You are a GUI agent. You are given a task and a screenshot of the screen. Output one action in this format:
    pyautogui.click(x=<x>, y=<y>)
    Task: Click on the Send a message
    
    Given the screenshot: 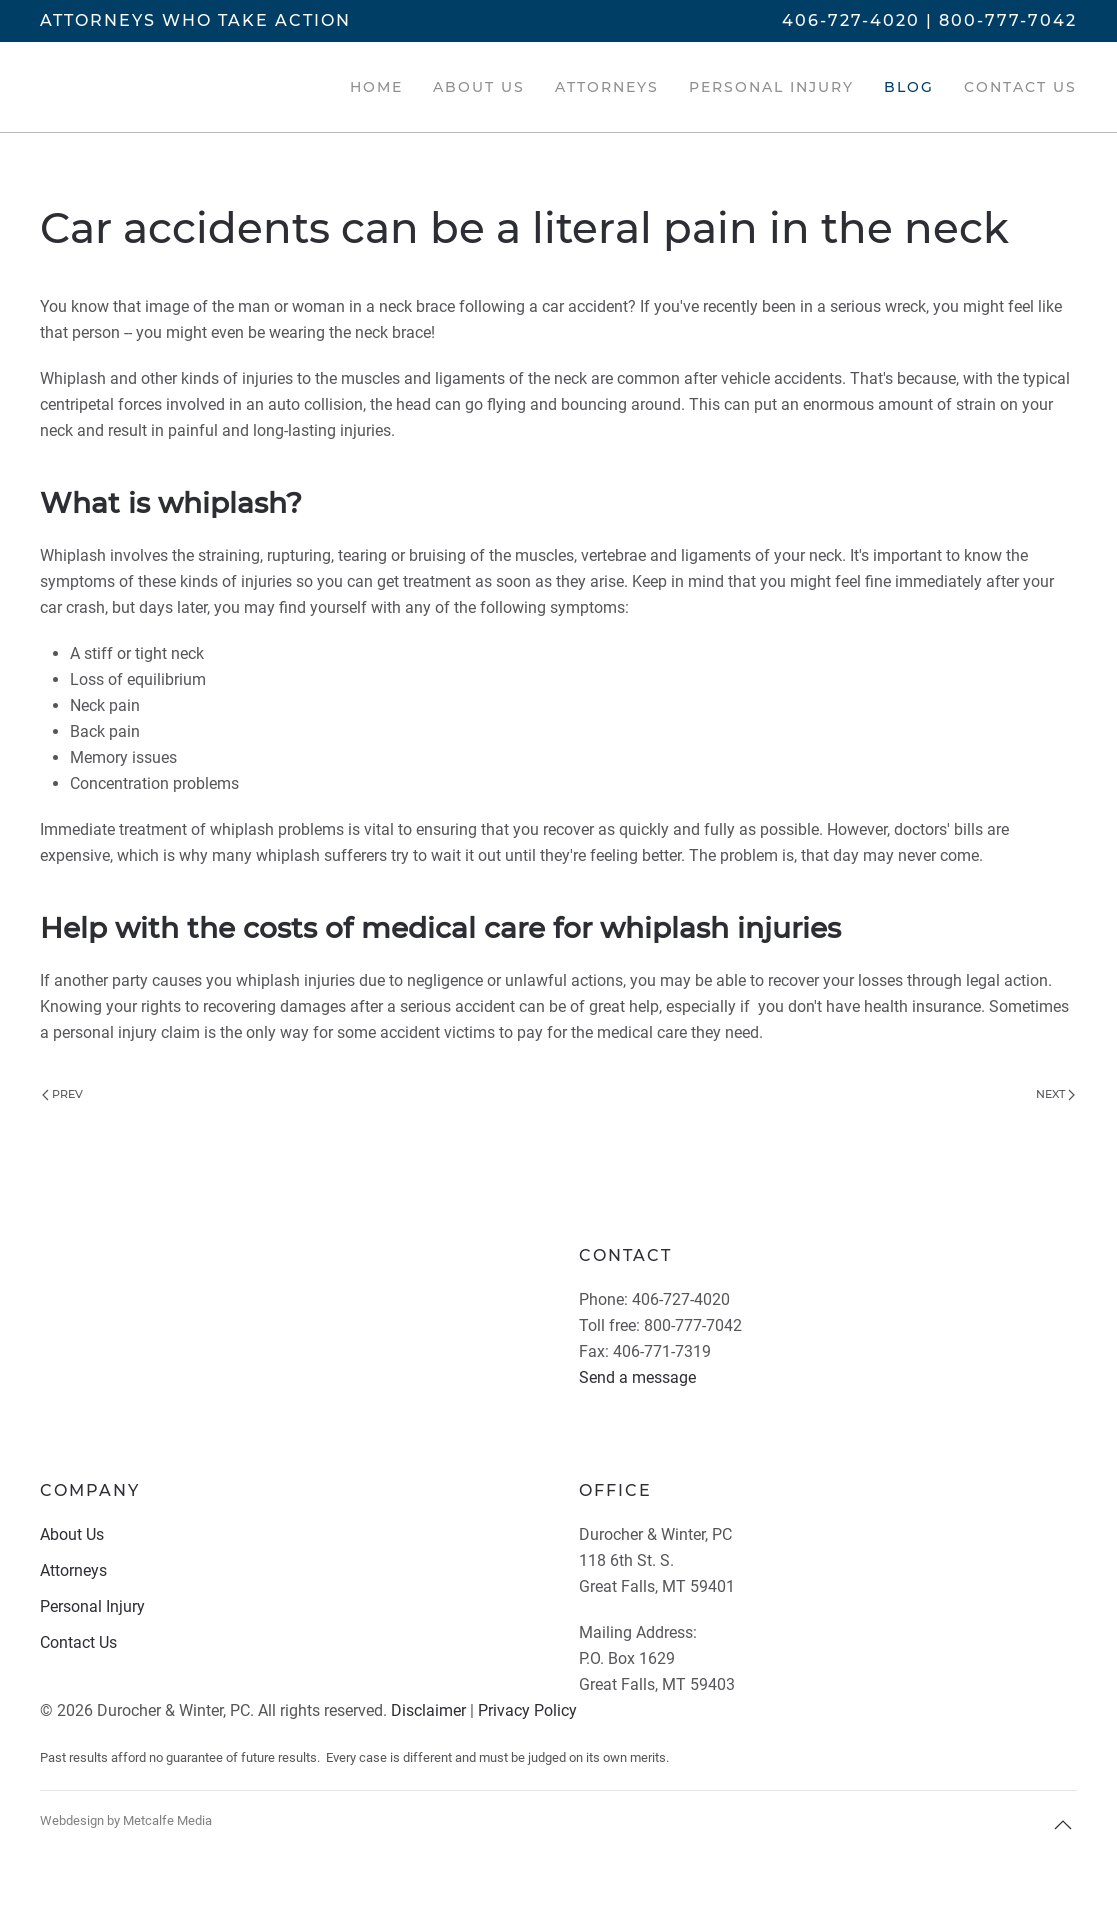 What is the action you would take?
    pyautogui.click(x=637, y=1377)
    